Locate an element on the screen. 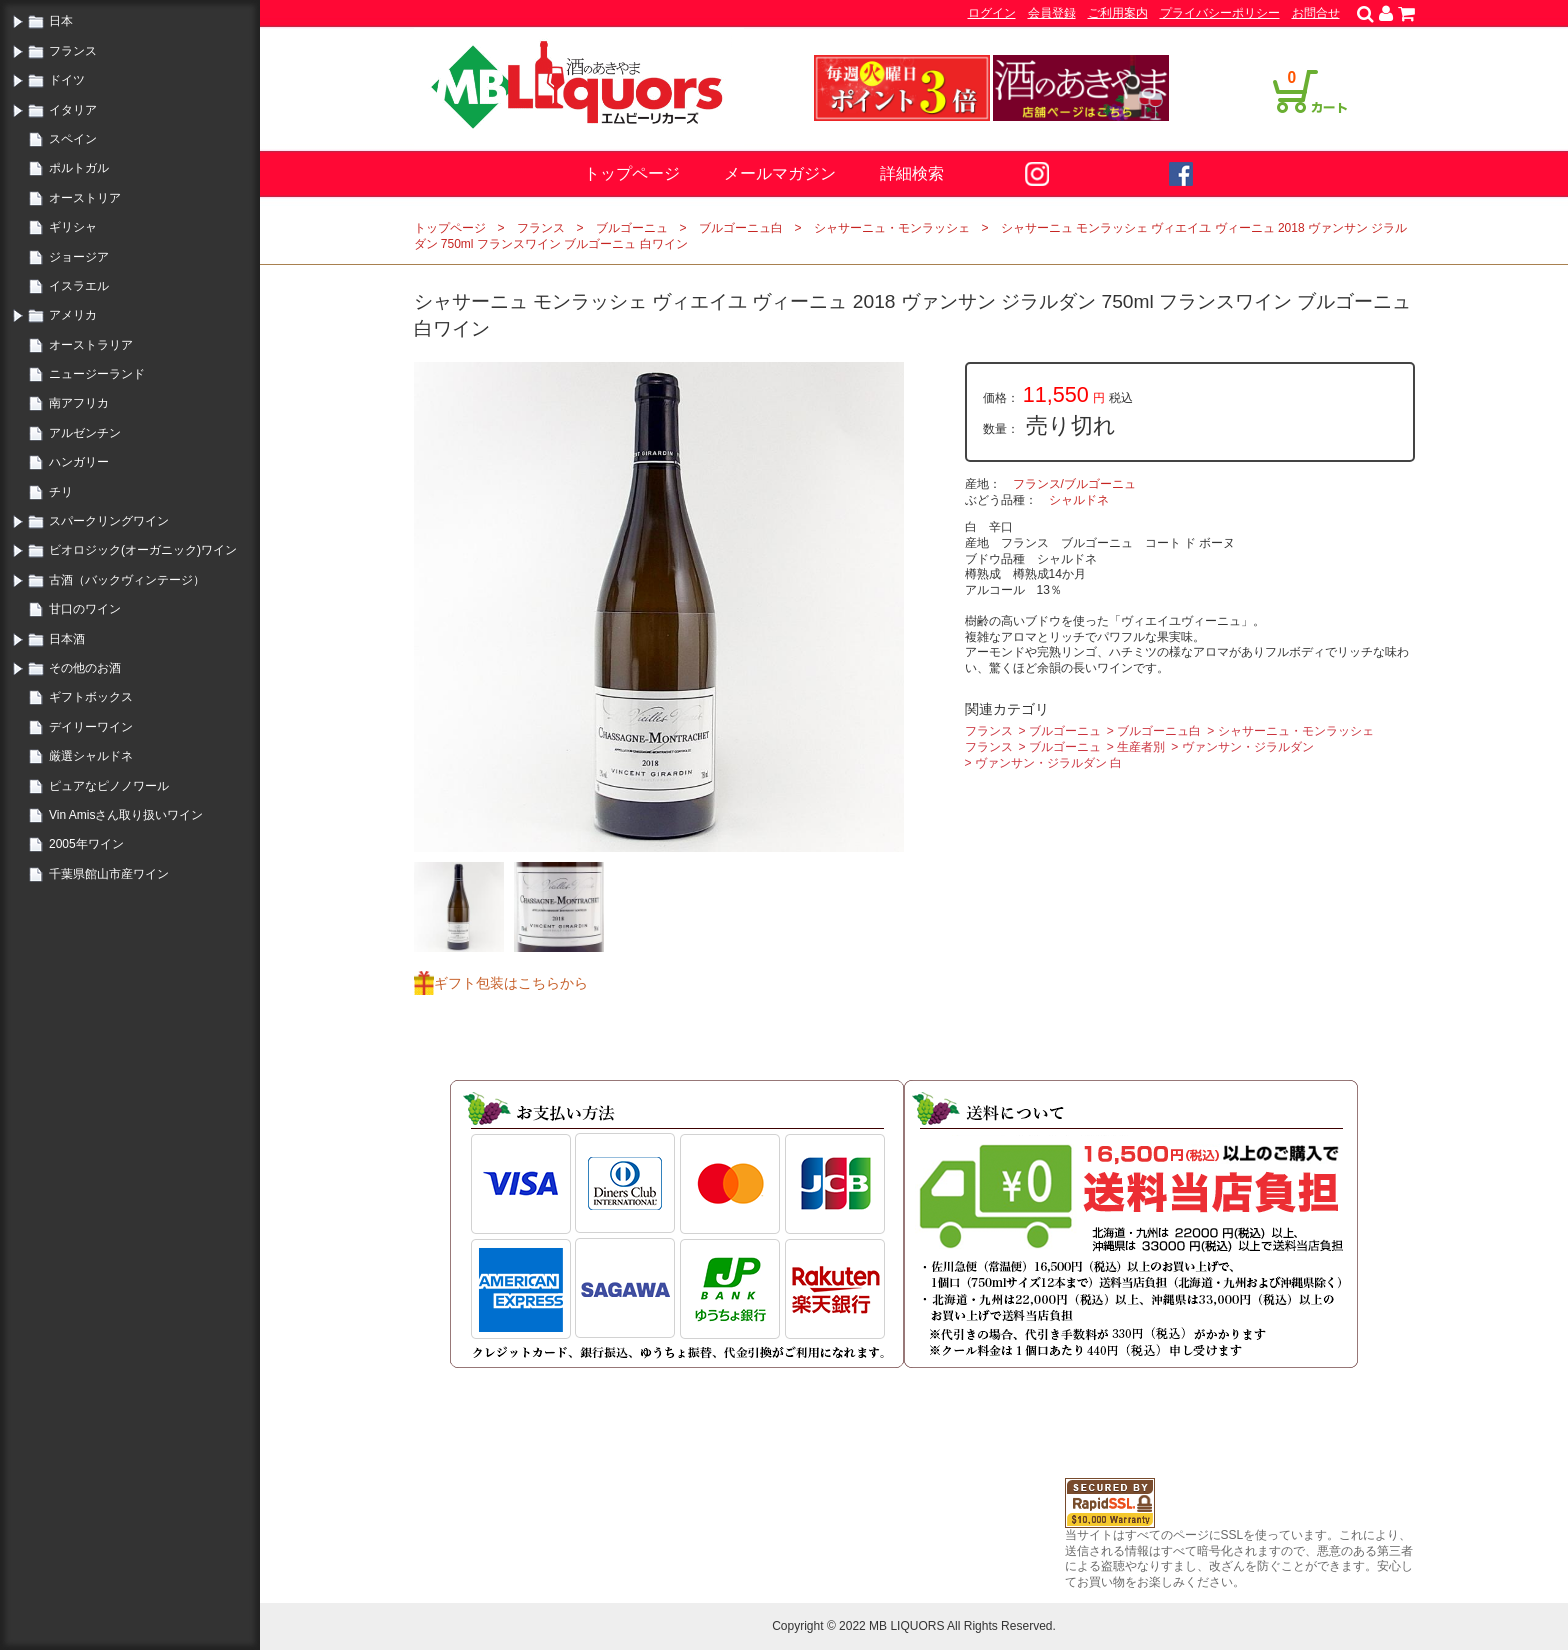 The image size is (1568, 1650). イタリア is located at coordinates (73, 110).